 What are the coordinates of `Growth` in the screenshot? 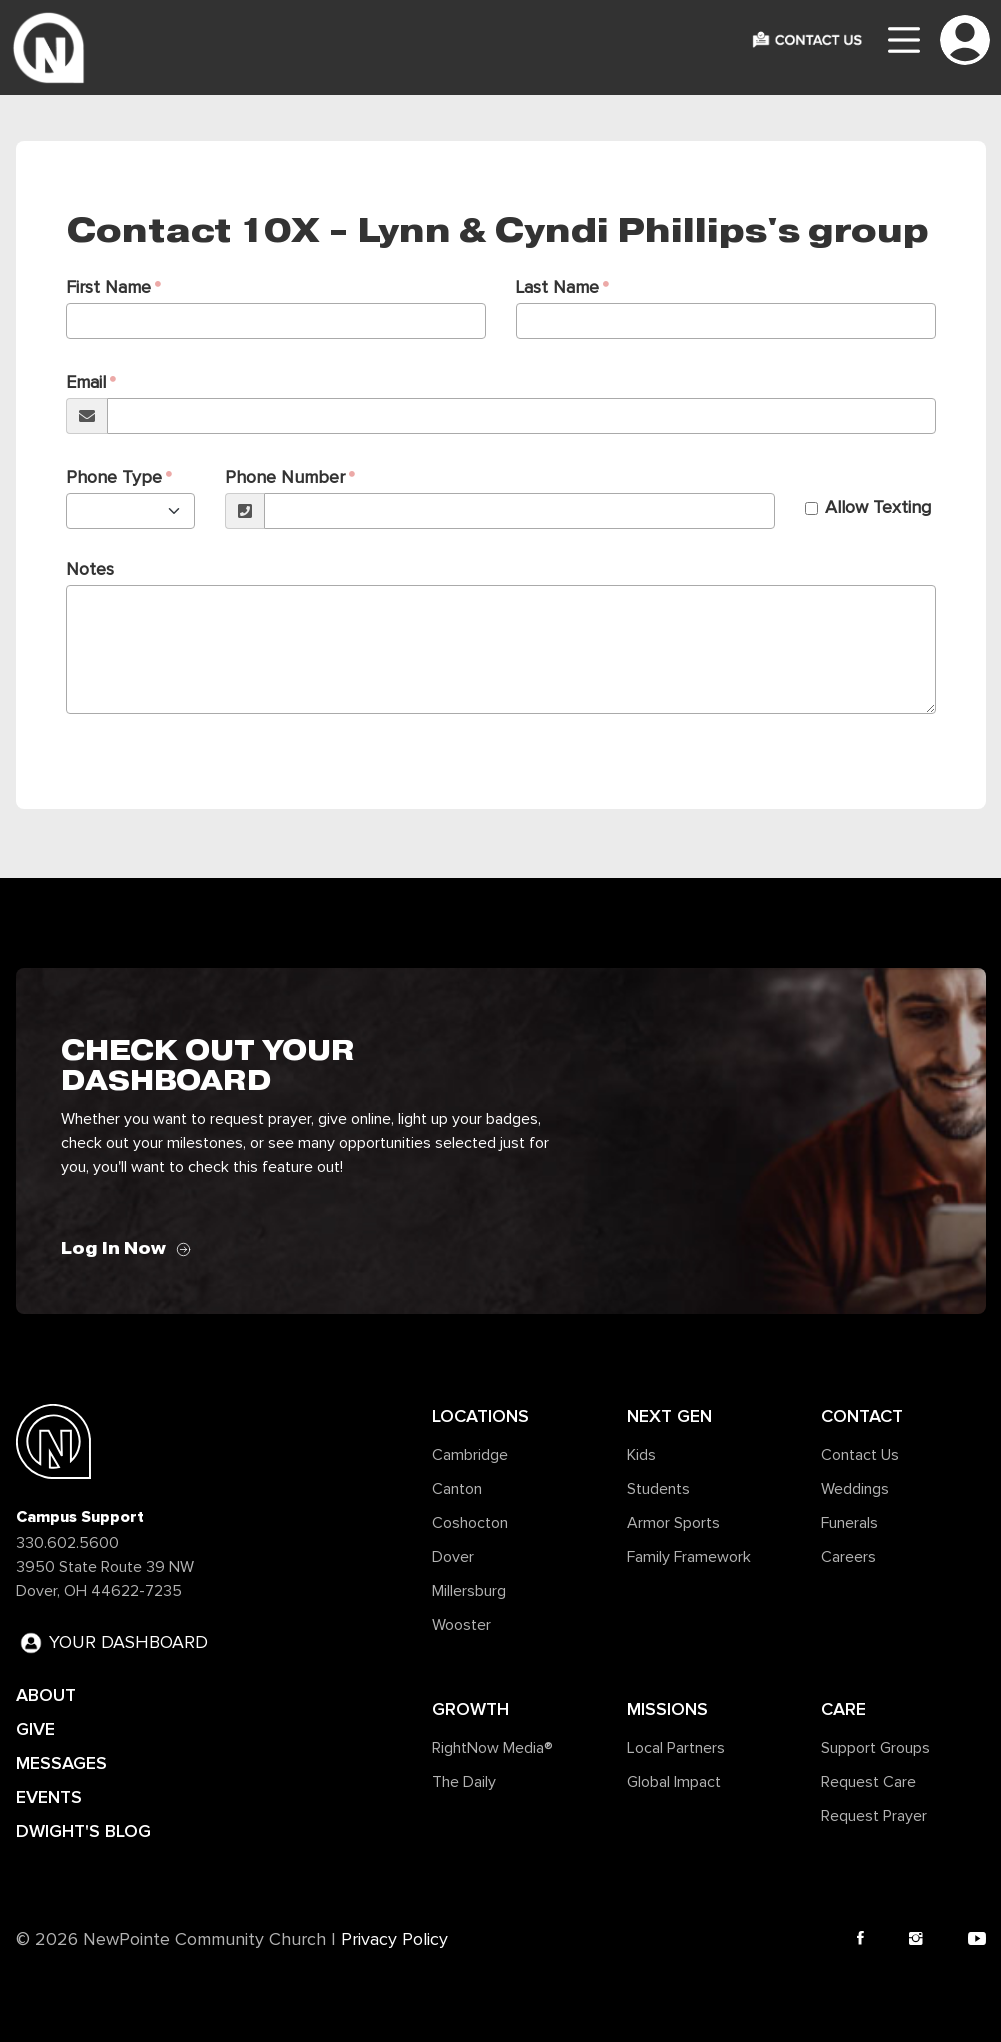 It's located at (470, 1709).